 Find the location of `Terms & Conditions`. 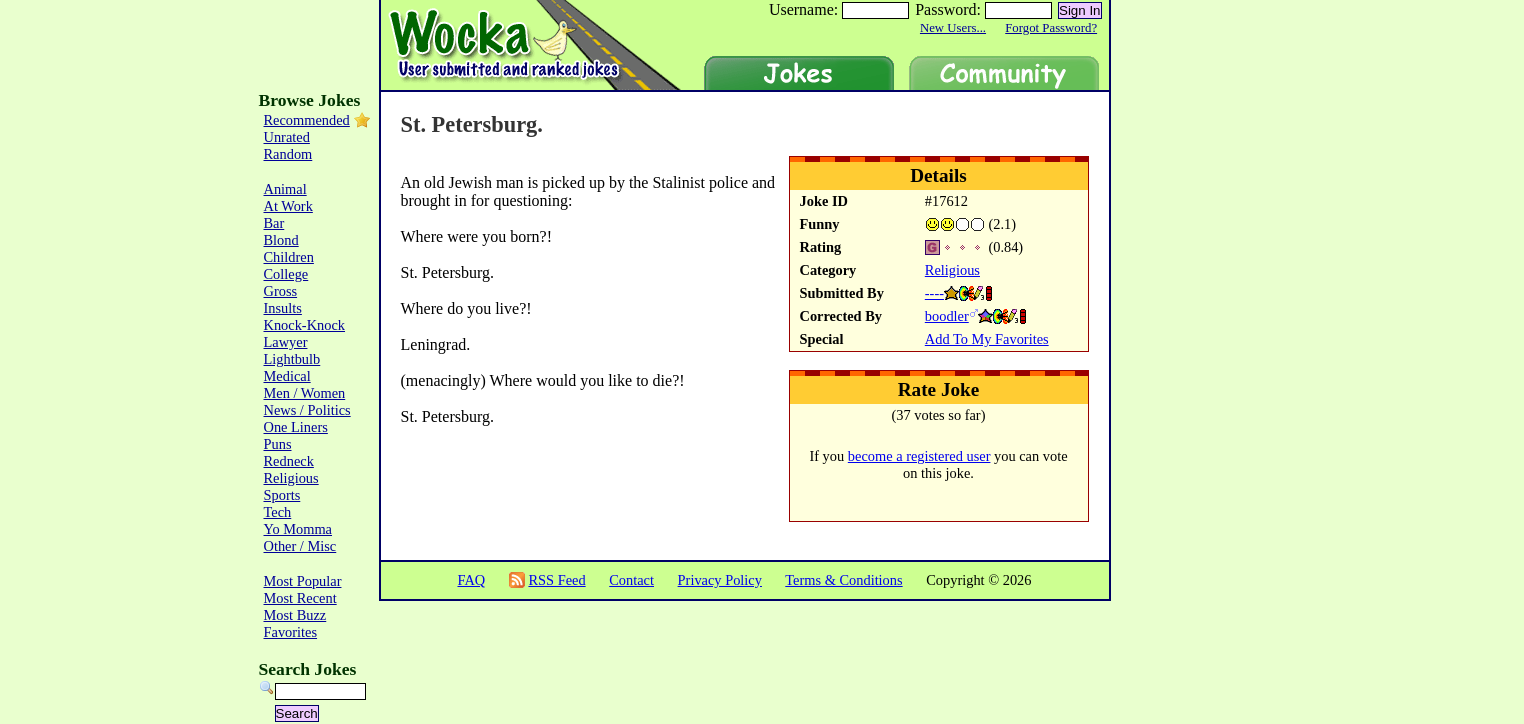

Terms & Conditions is located at coordinates (843, 580).